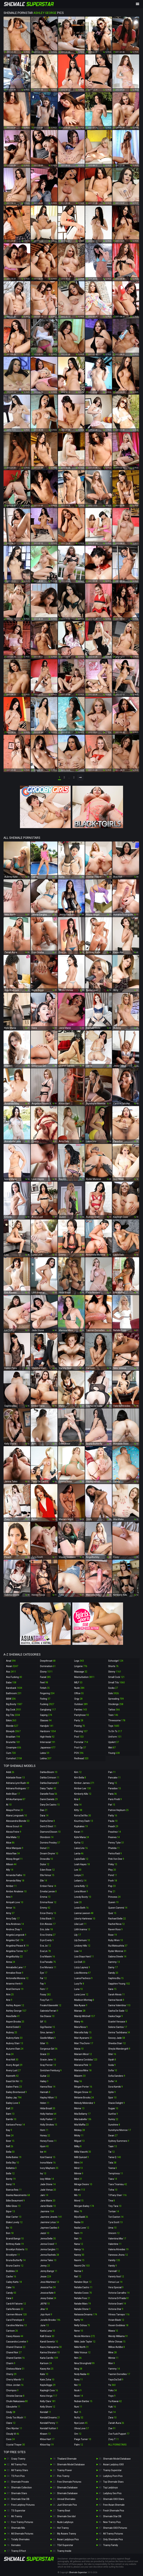  What do you see at coordinates (12, 2162) in the screenshot?
I see `Bella Sky` at bounding box center [12, 2162].